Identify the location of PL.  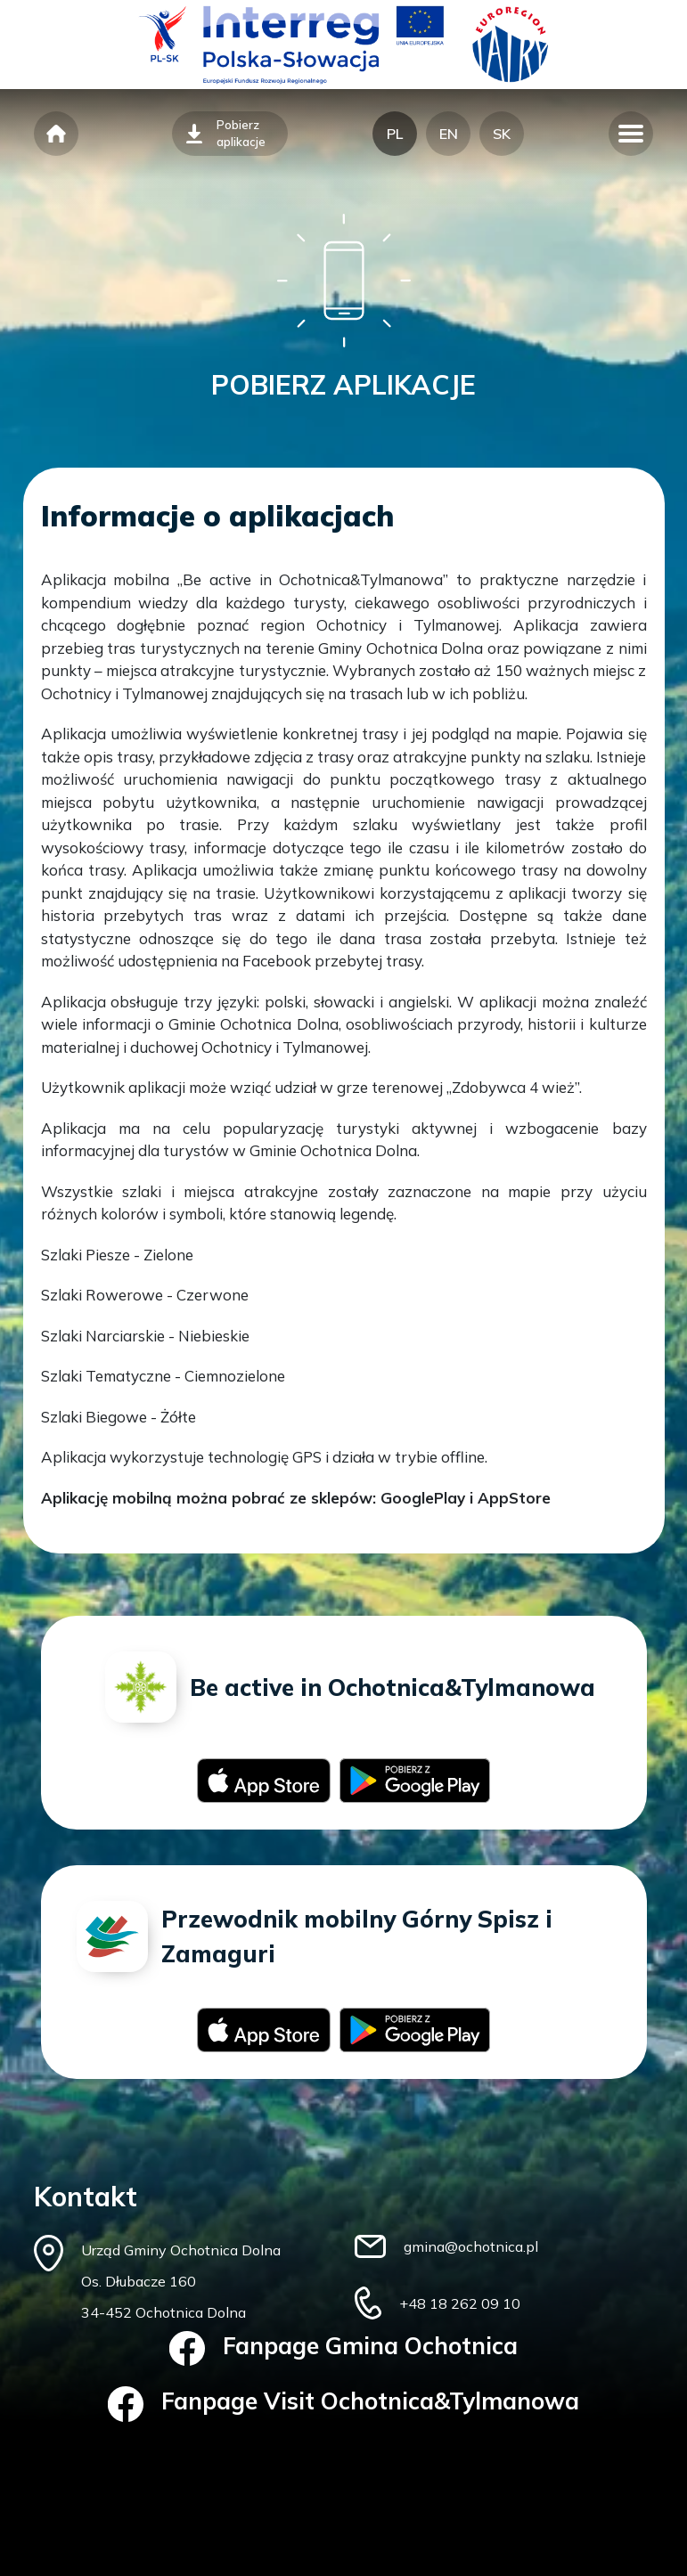
(395, 134).